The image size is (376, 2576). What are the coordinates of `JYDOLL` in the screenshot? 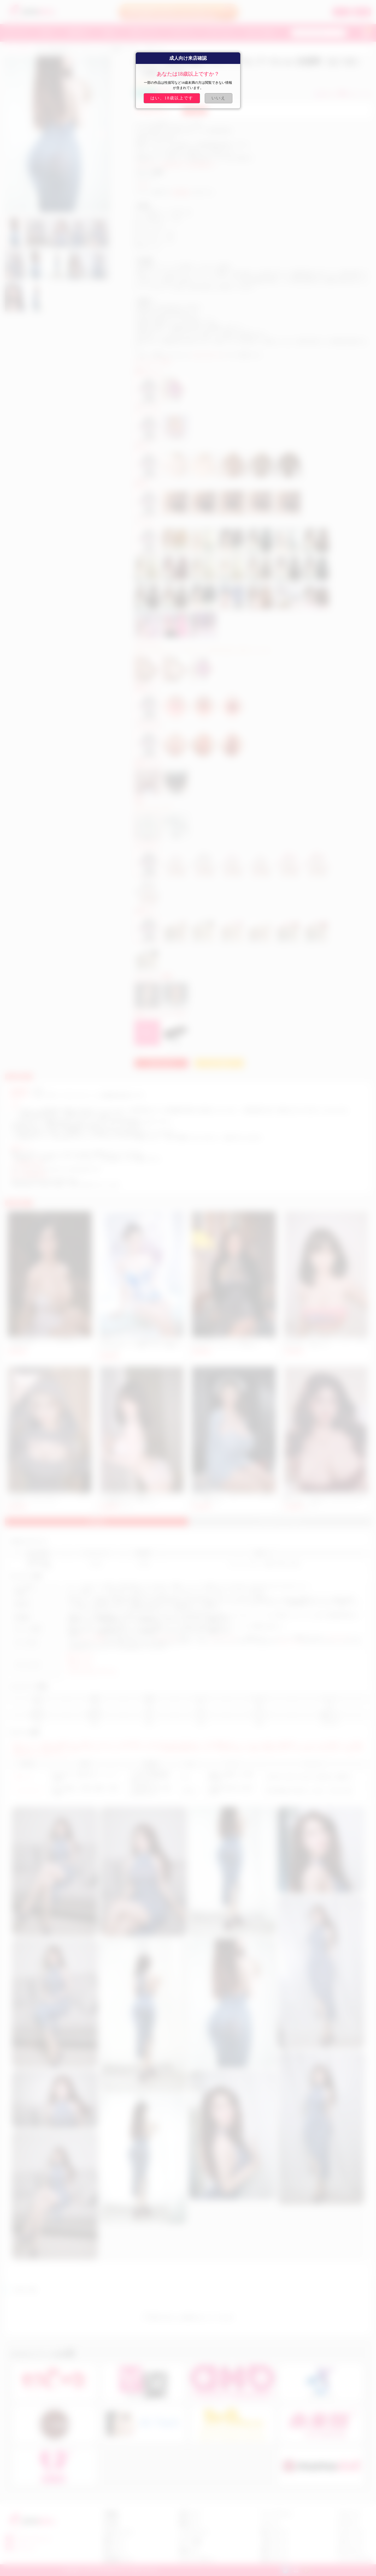 It's located at (24, 49).